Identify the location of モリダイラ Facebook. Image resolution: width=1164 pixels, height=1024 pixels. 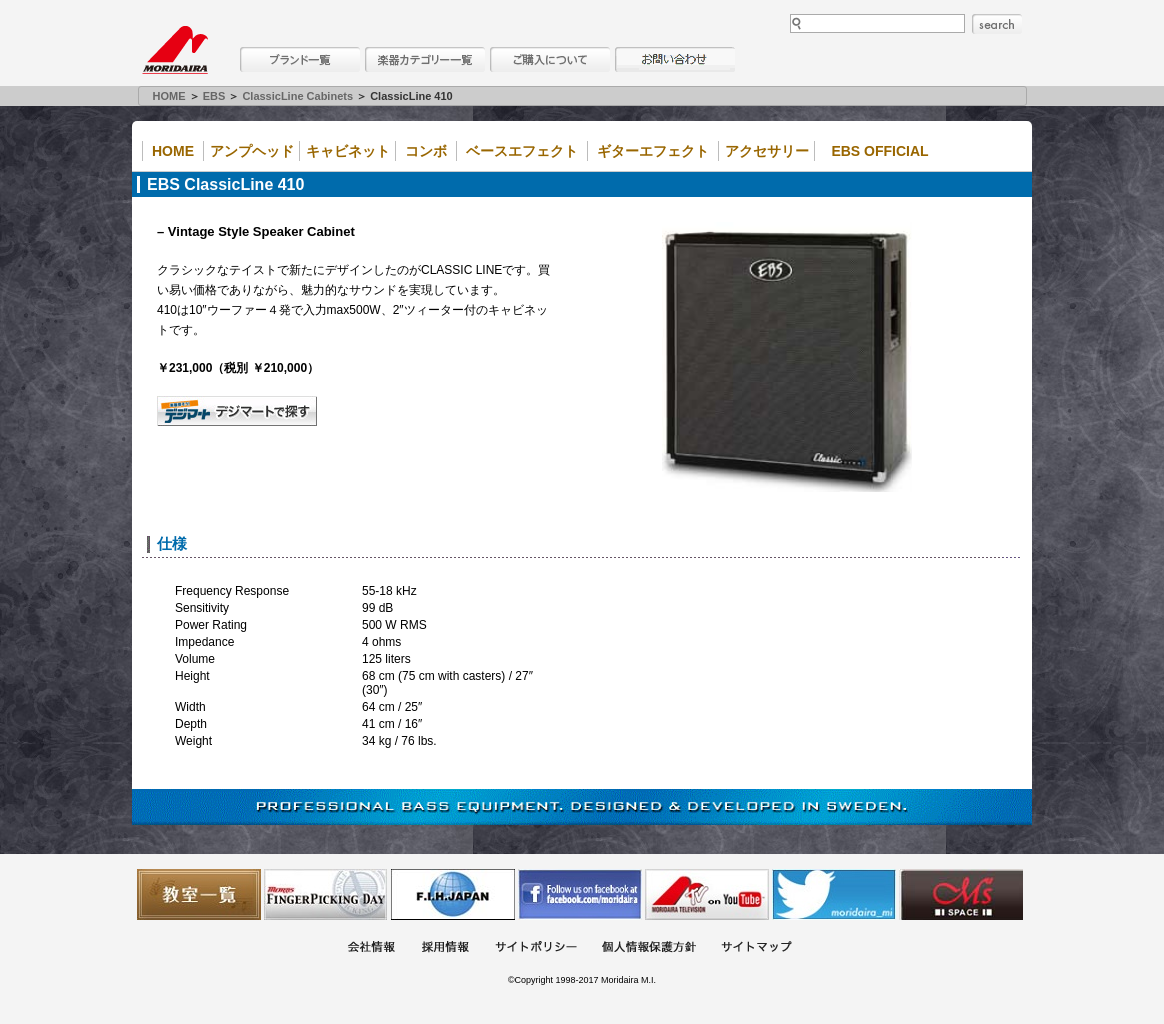
(580, 894).